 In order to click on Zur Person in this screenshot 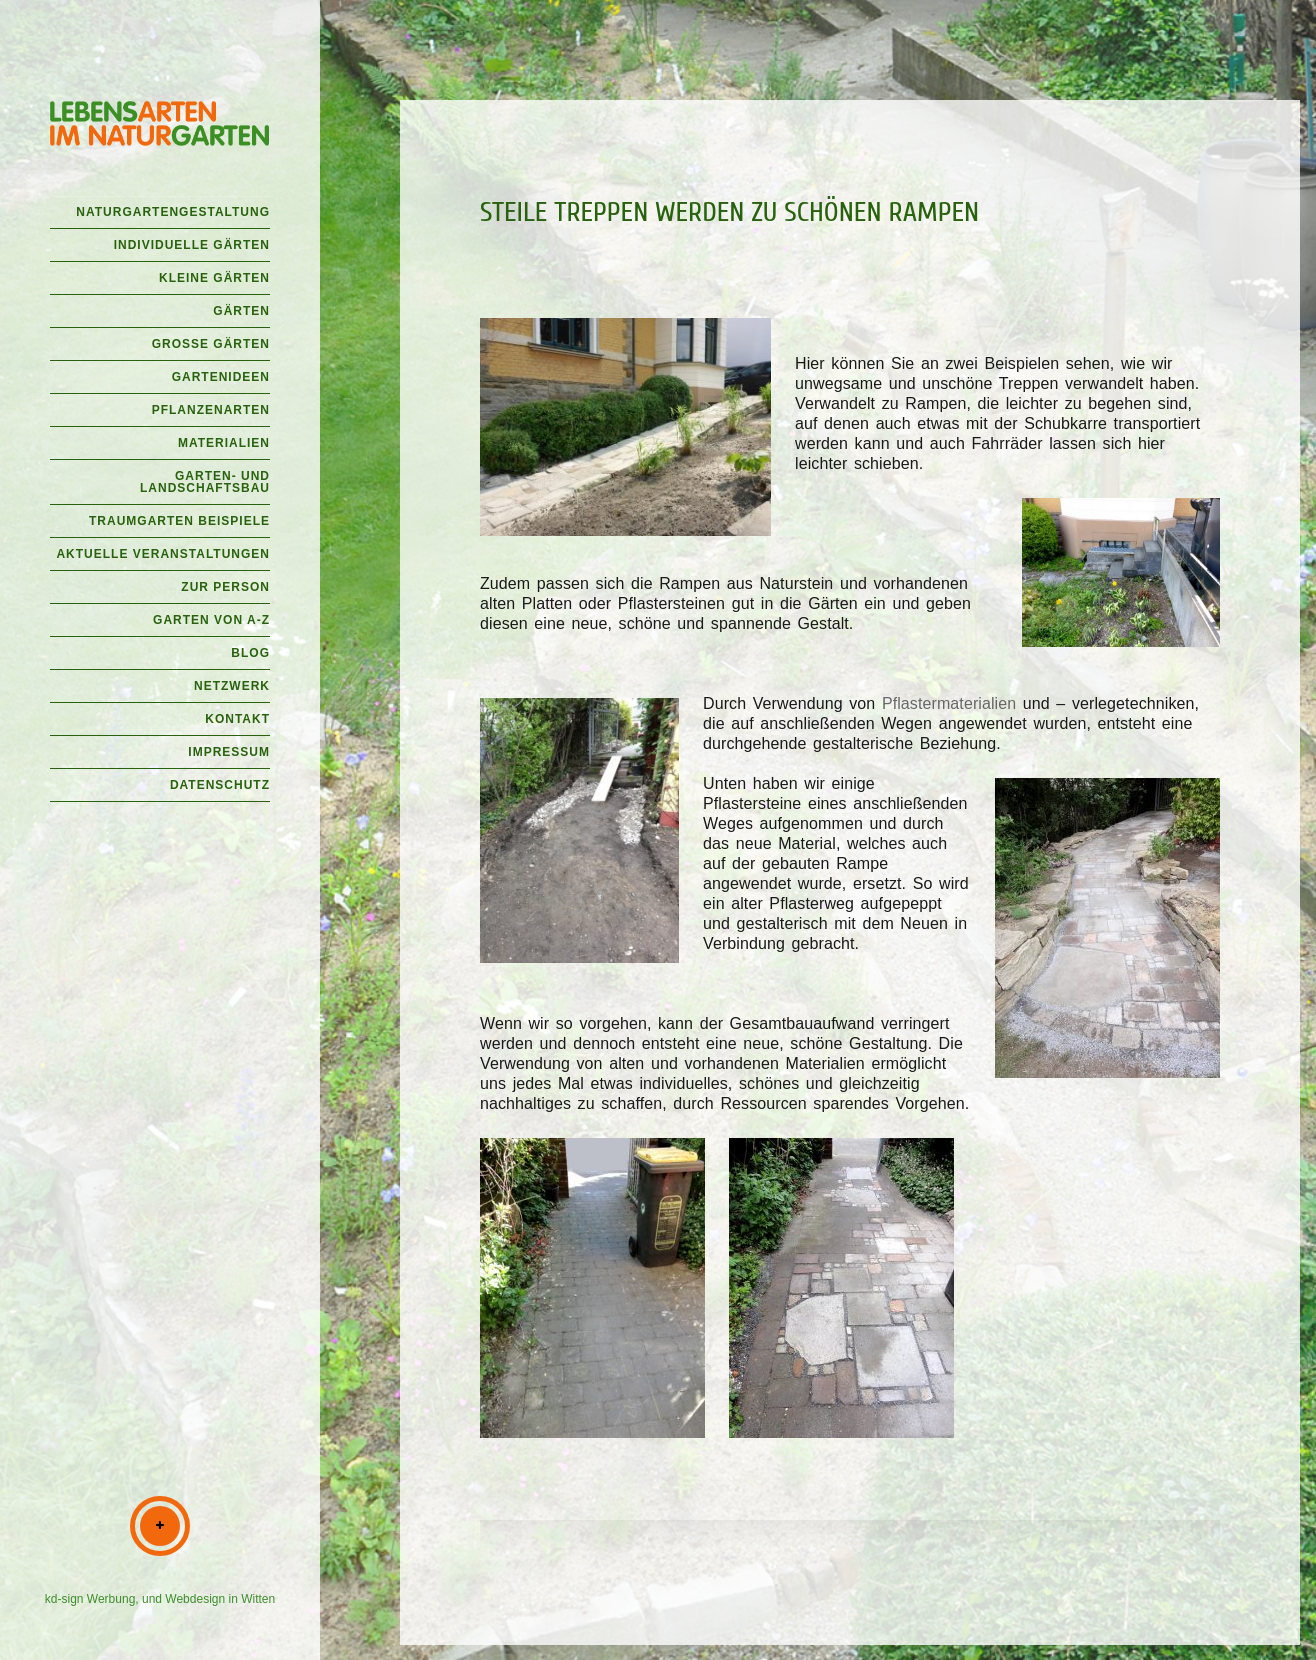, I will do `click(225, 587)`.